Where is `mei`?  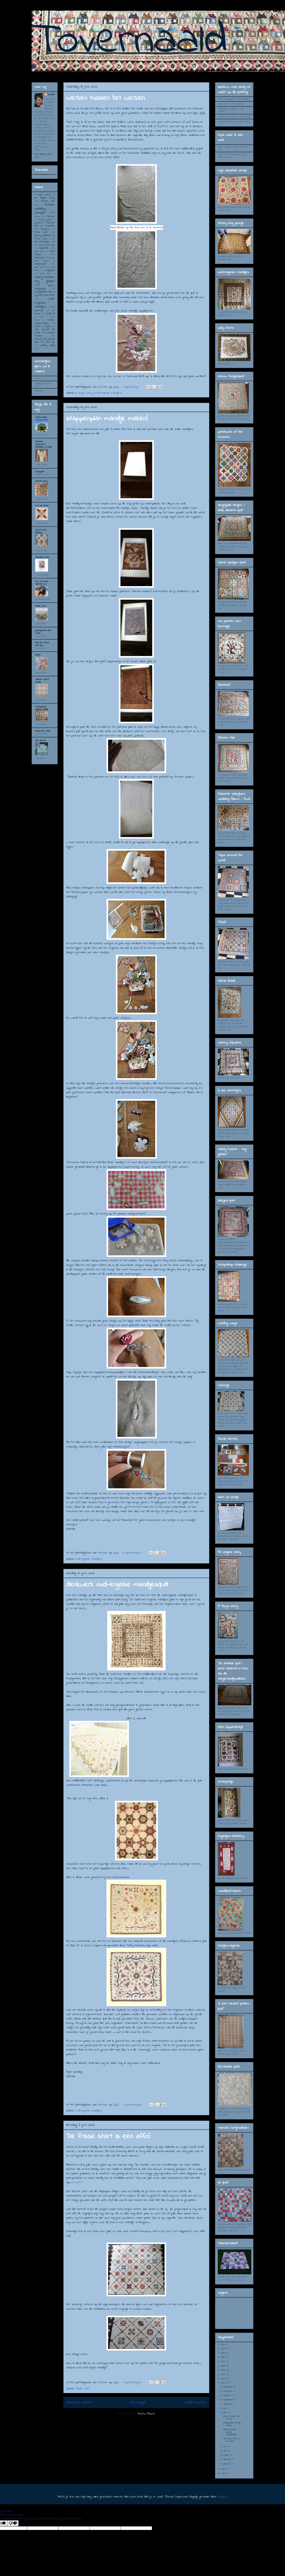
mei is located at coordinates (226, 2446).